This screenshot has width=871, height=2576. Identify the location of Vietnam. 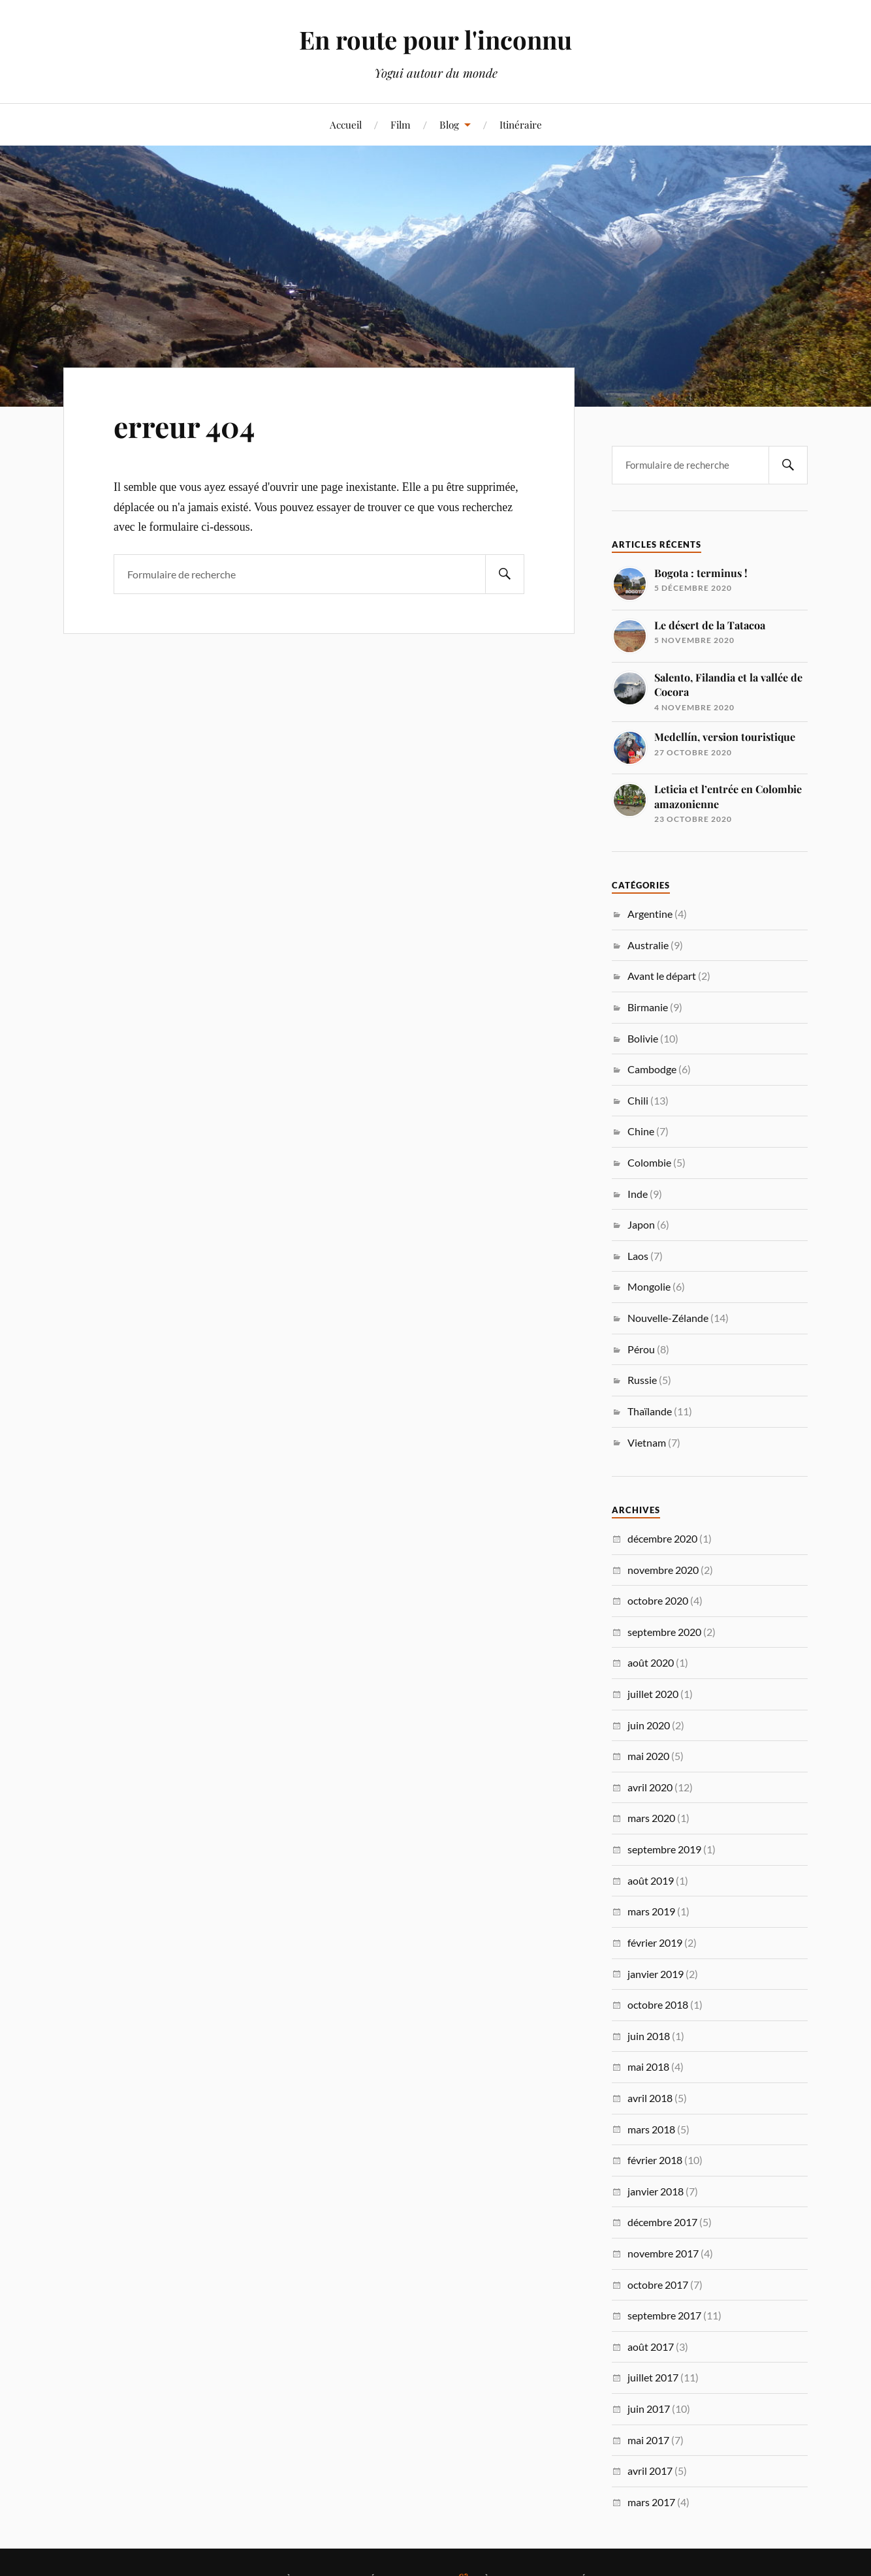
(646, 1442).